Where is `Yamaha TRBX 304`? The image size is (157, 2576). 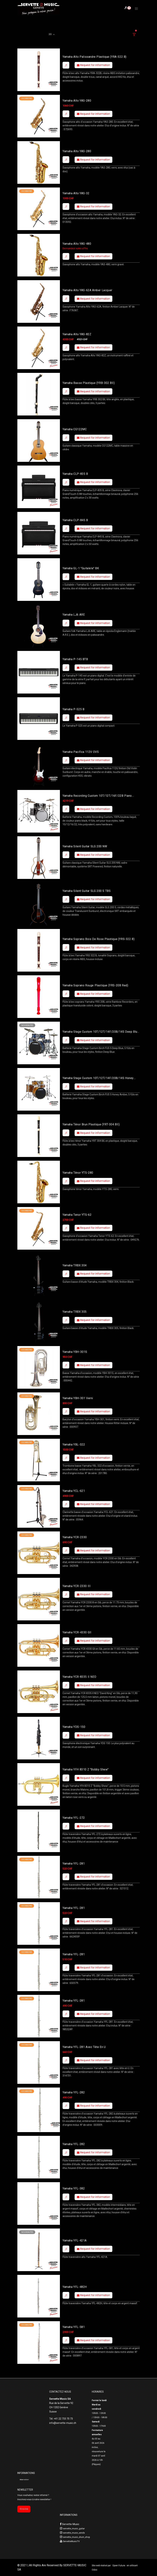 Yamaha TRBX 304 is located at coordinates (75, 1265).